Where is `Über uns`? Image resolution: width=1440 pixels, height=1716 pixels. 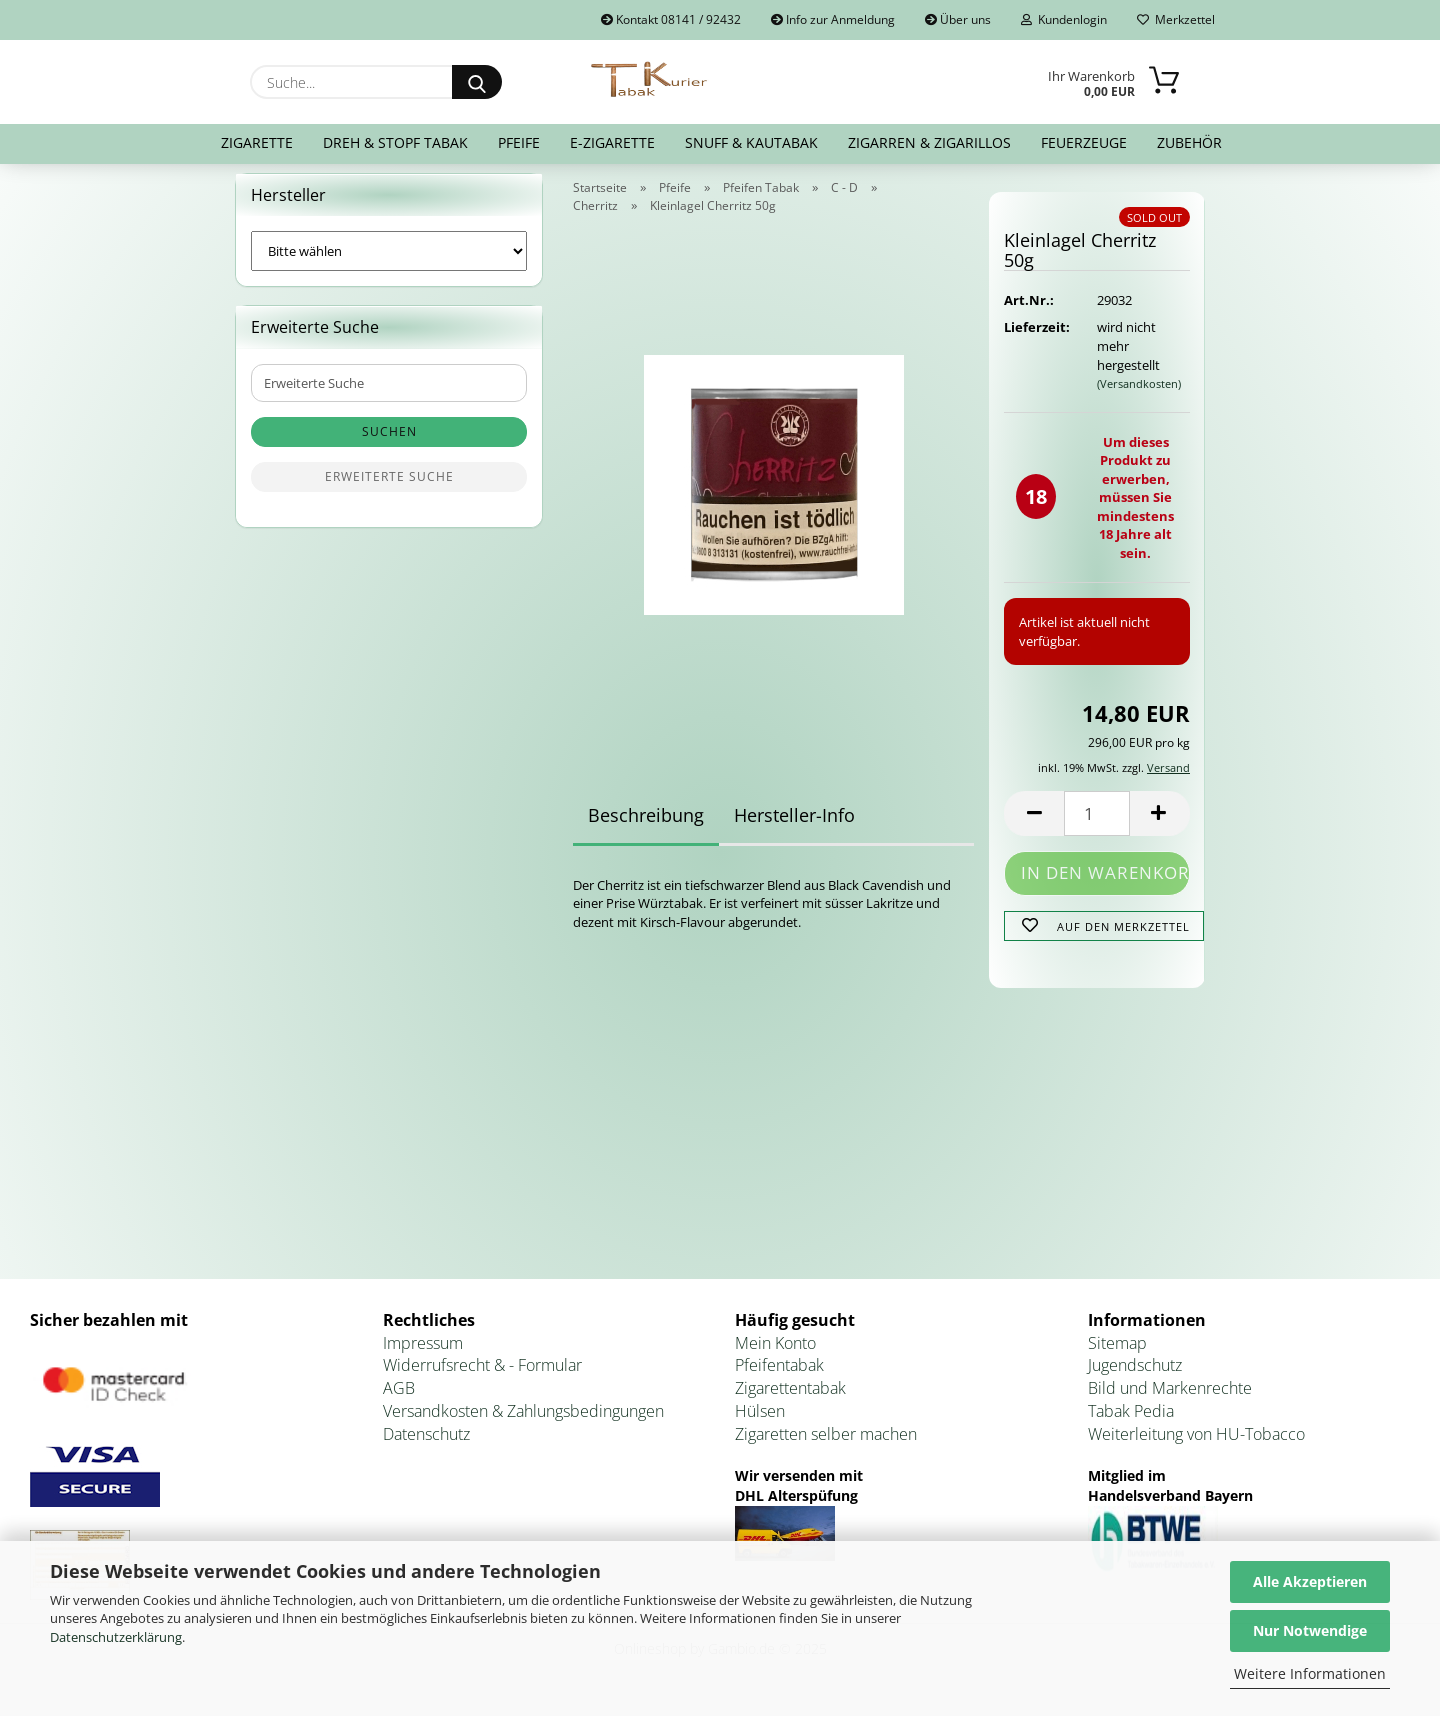
Über uns is located at coordinates (958, 19).